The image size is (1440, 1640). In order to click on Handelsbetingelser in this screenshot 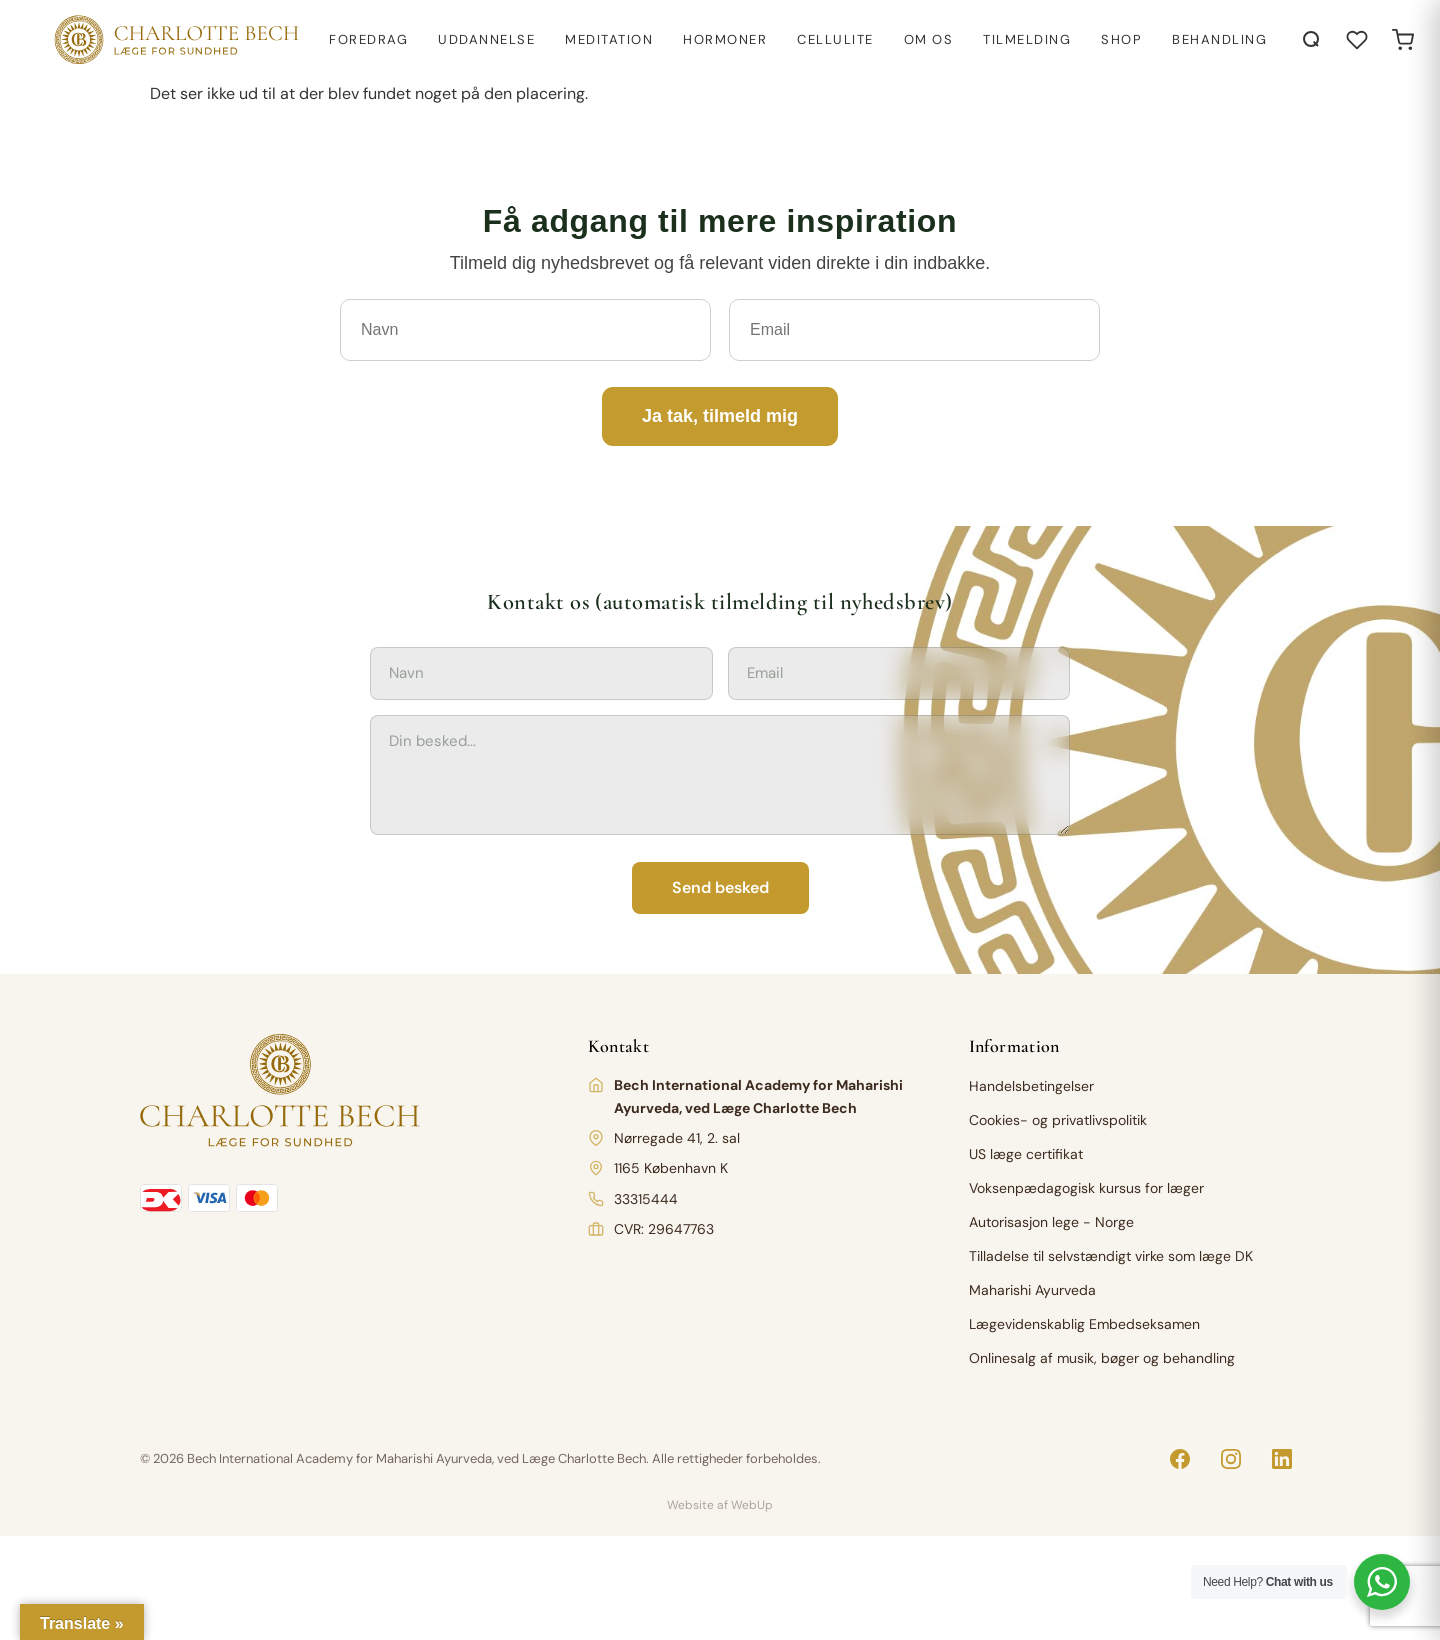, I will do `click(1031, 1086)`.